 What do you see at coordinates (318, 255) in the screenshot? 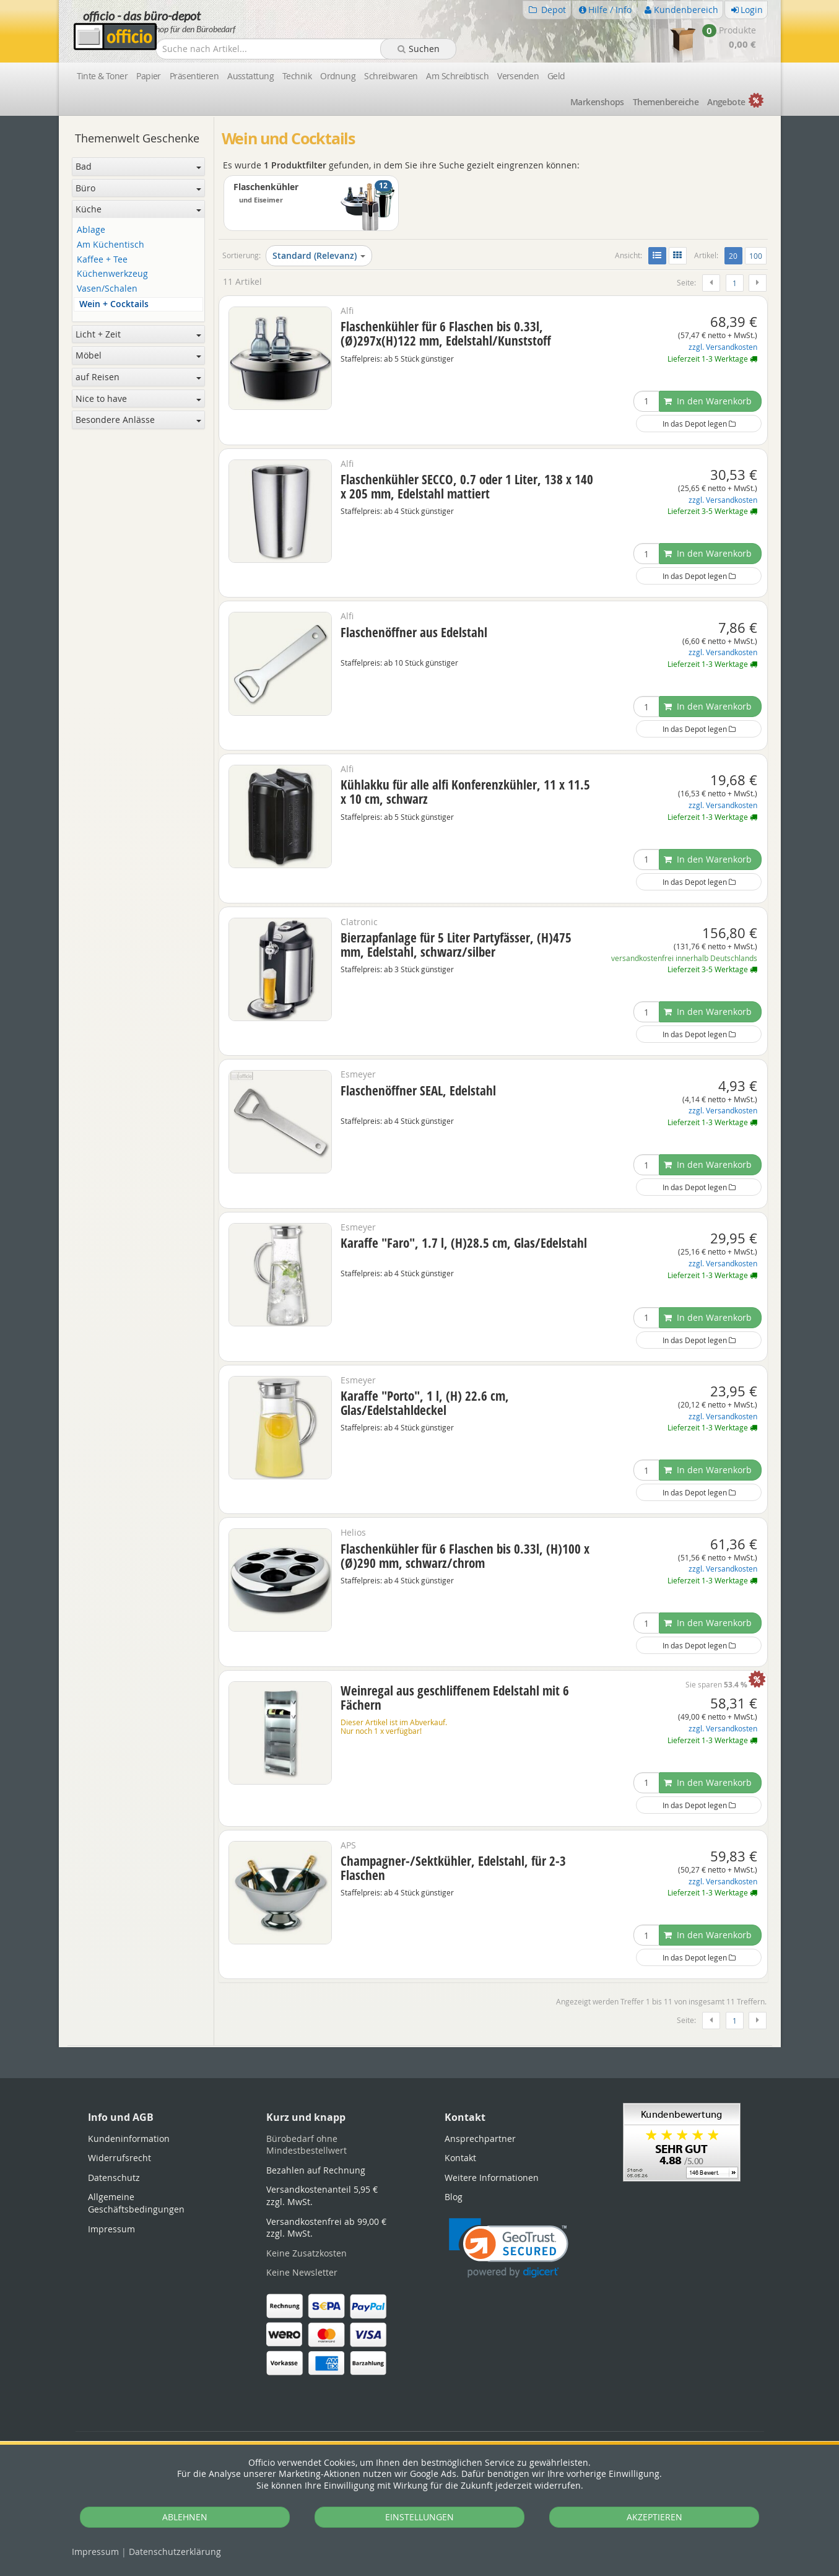
I see `Standard (Relevanz)` at bounding box center [318, 255].